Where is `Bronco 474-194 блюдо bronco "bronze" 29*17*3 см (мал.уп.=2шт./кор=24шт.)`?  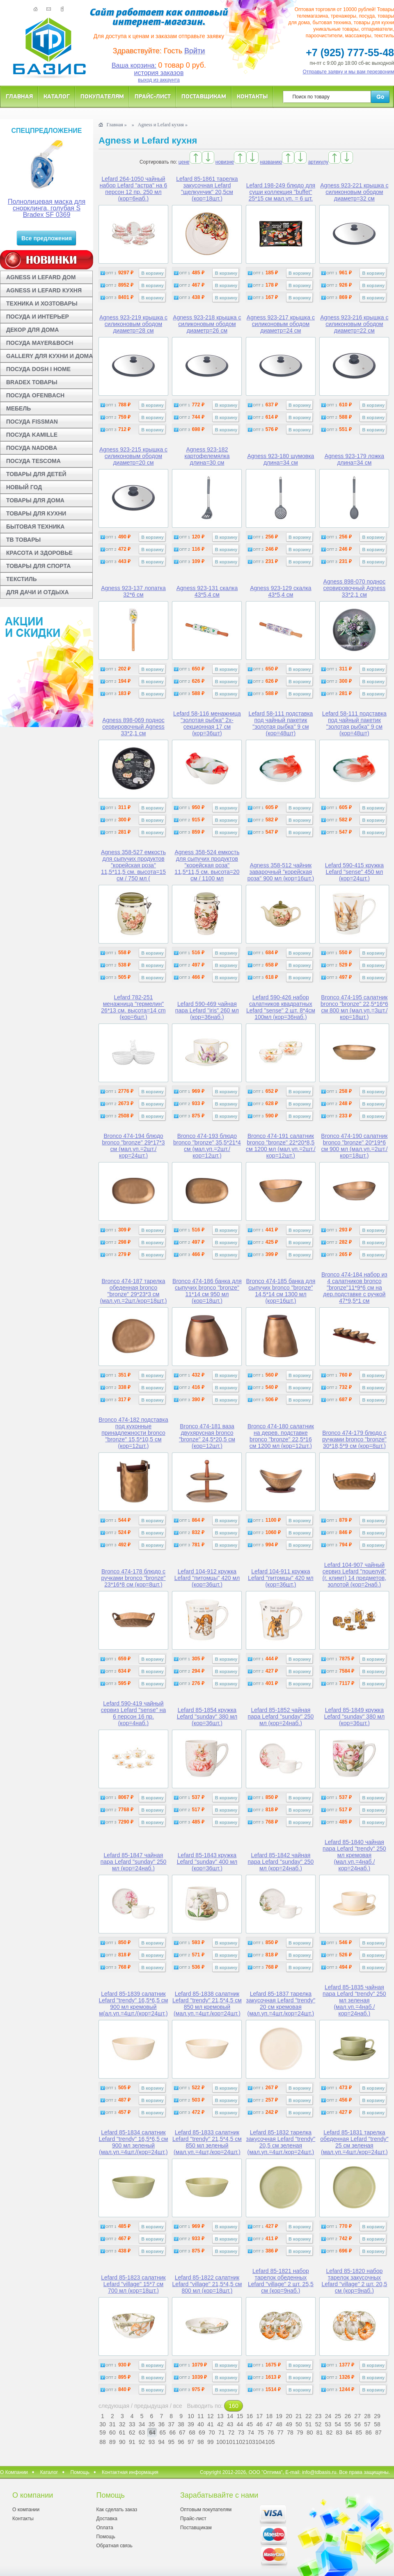 Bronco 474-194 блюдо bronco "bronze" 29*17*3 см (мал.уп.=2шт./кор=24шт.) is located at coordinates (133, 1146).